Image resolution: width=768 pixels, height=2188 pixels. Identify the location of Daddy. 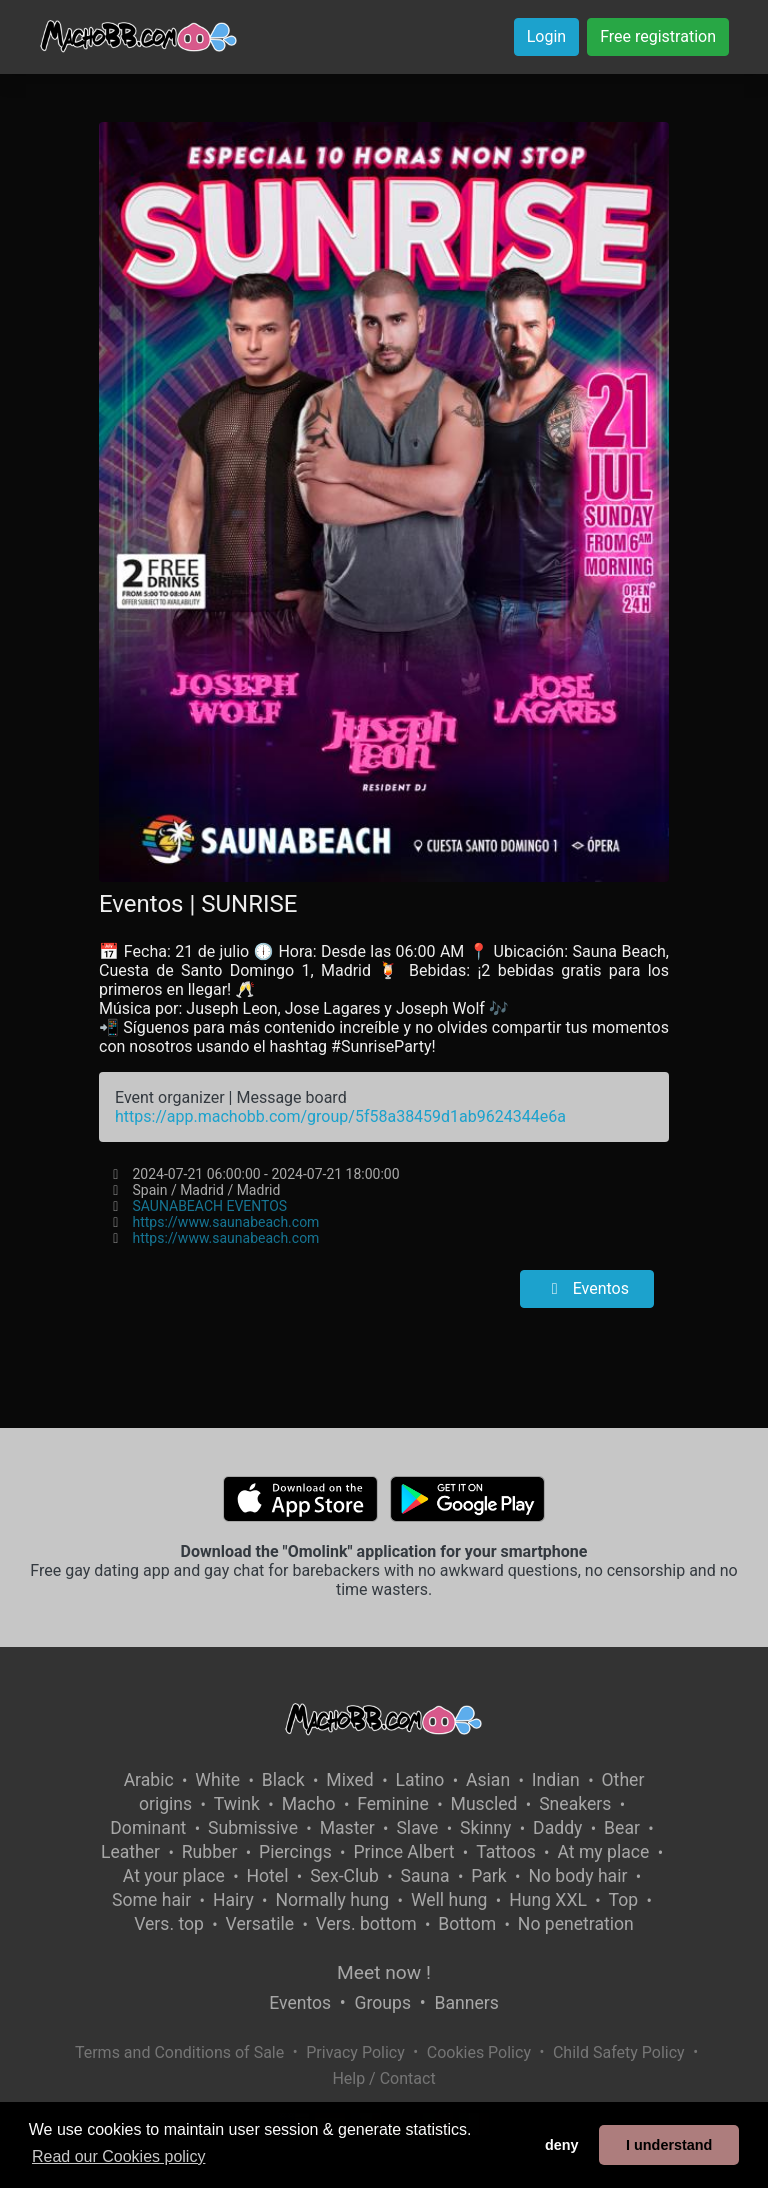
(557, 1828).